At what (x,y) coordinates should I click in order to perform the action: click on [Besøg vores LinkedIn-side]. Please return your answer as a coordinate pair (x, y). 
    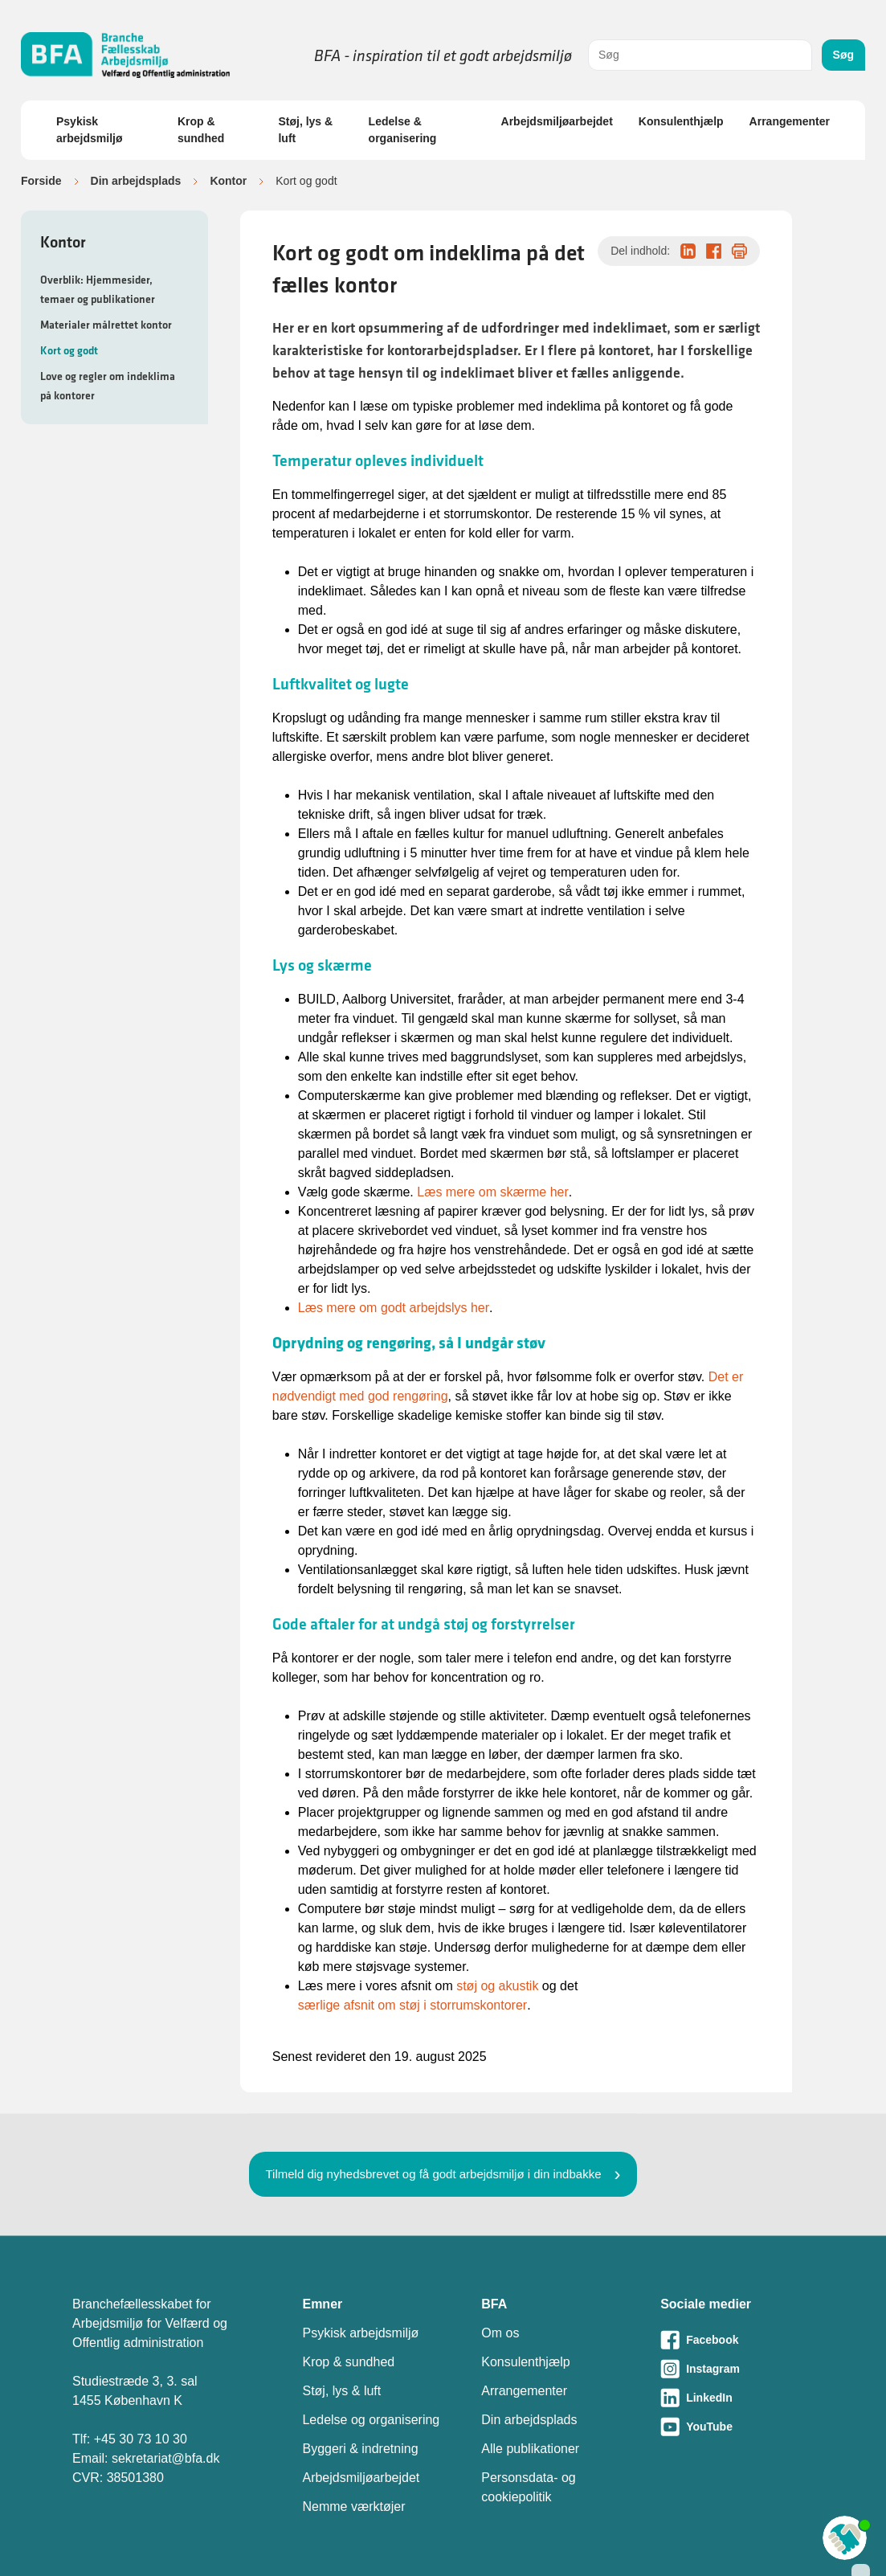
    Looking at the image, I should click on (737, 2397).